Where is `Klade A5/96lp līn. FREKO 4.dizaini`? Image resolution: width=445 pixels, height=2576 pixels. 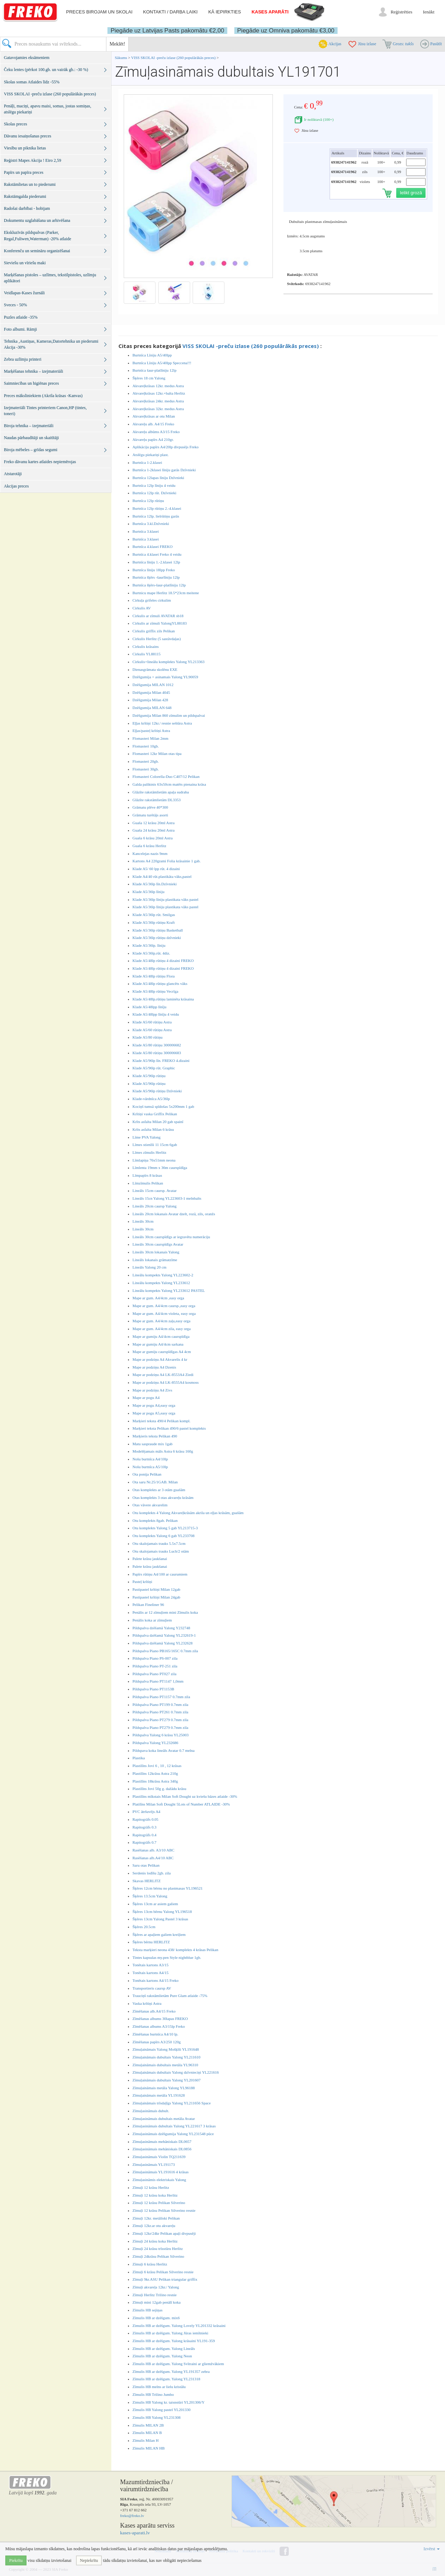 Klade A5/96lp līn. FREKO 4.dizaini is located at coordinates (161, 1060).